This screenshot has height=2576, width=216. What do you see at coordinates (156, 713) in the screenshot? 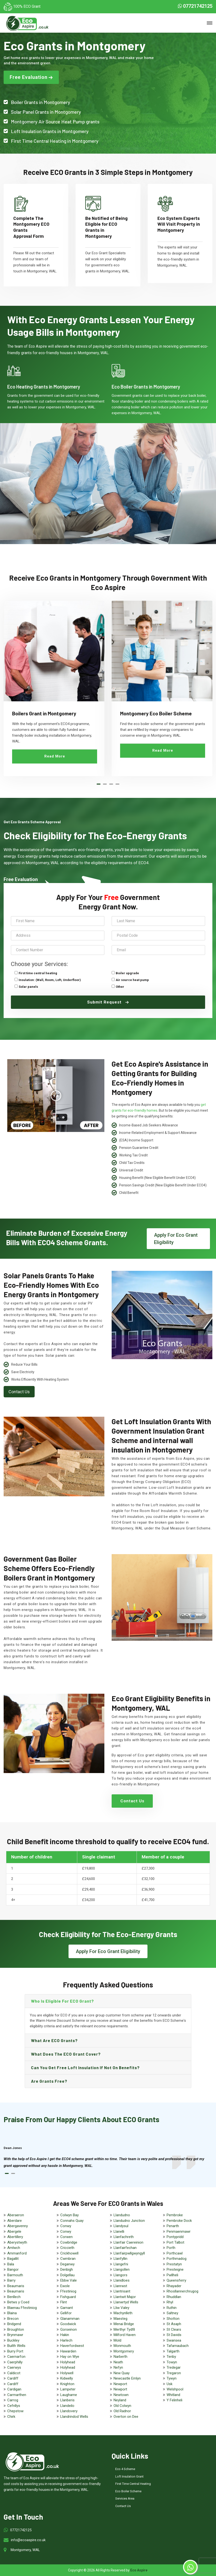
I see `Montgomery Eco Boiler Scheme` at bounding box center [156, 713].